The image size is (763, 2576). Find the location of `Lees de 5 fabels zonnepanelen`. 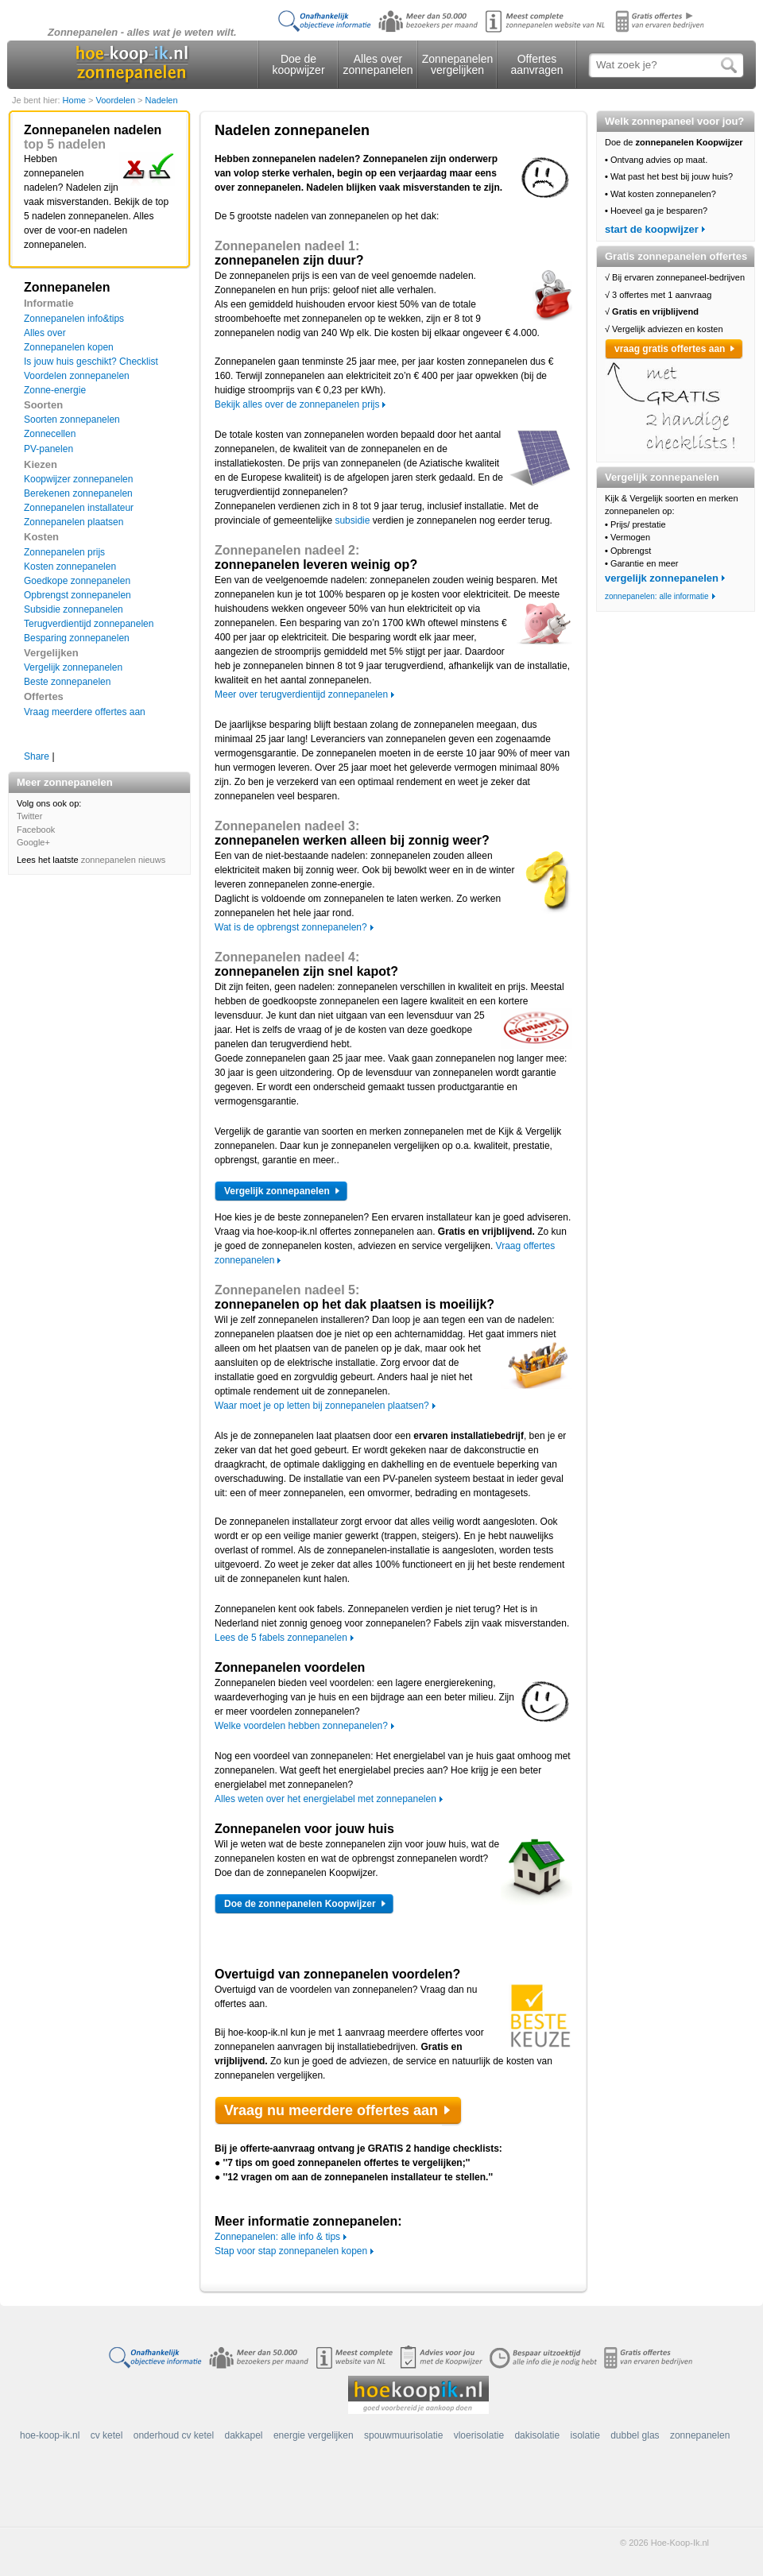

Lees de 5 fabels zonnepanelen is located at coordinates (281, 1637).